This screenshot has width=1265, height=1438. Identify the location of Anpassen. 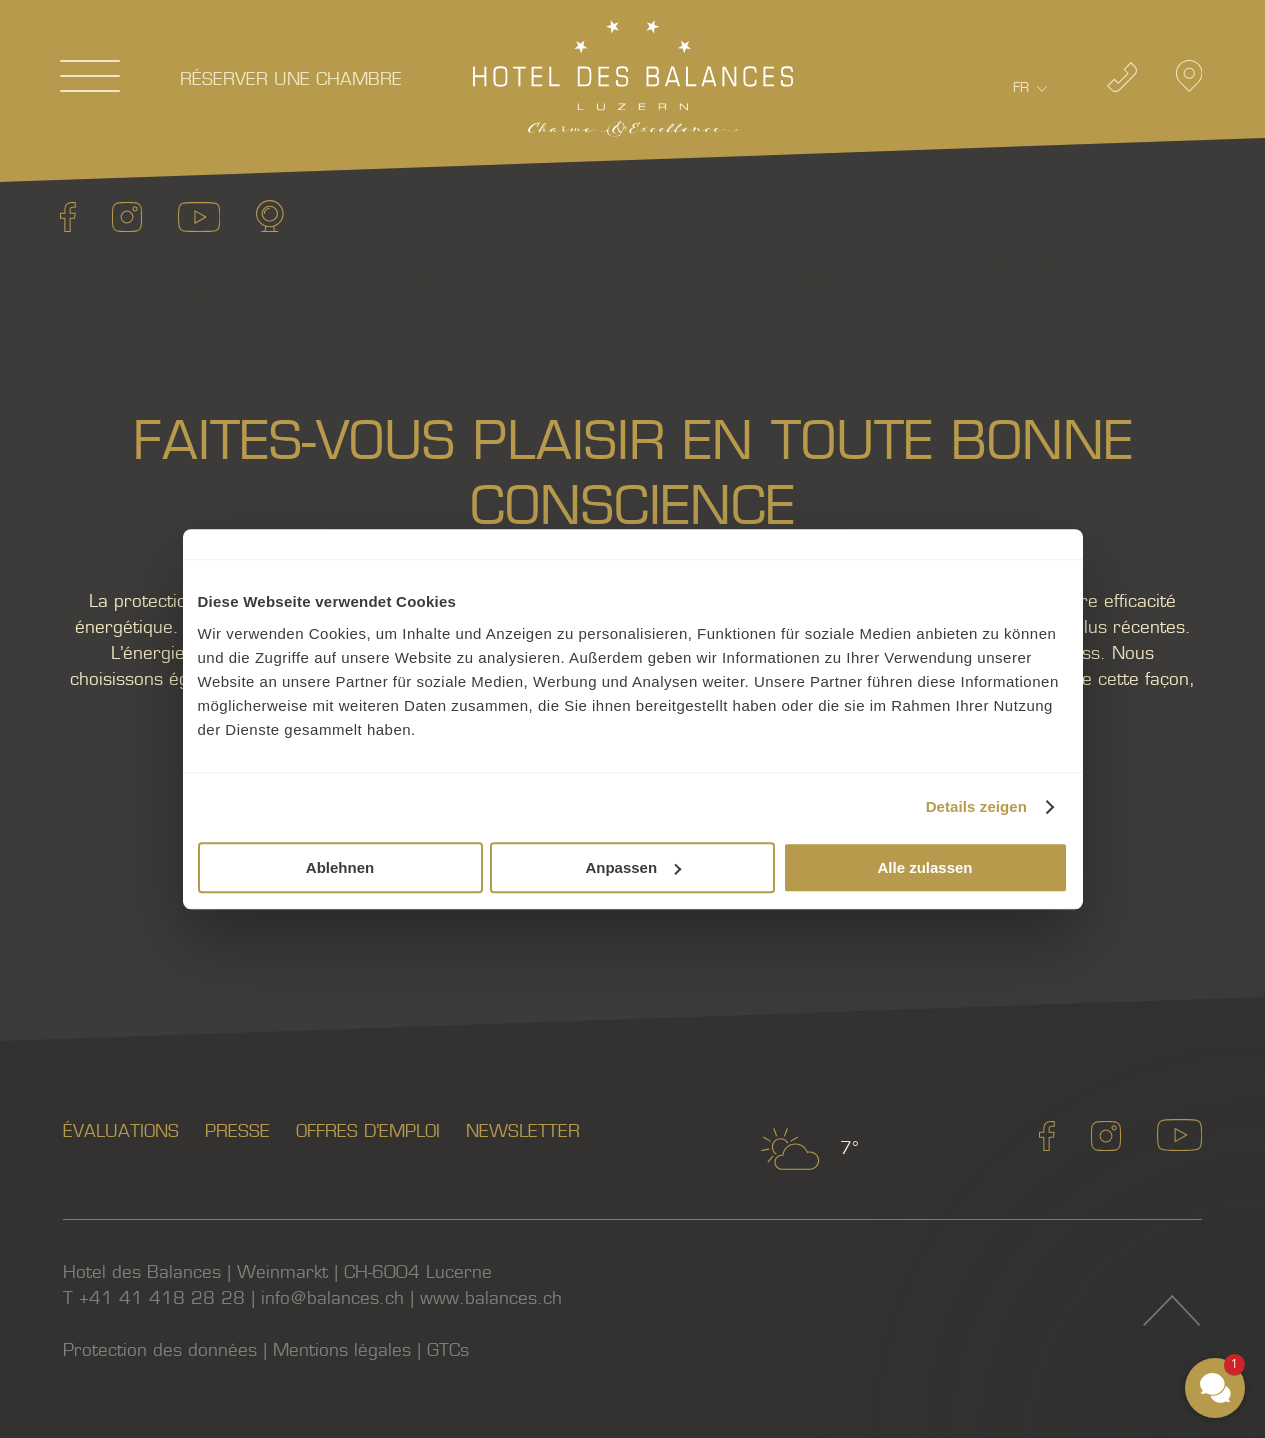
(633, 867).